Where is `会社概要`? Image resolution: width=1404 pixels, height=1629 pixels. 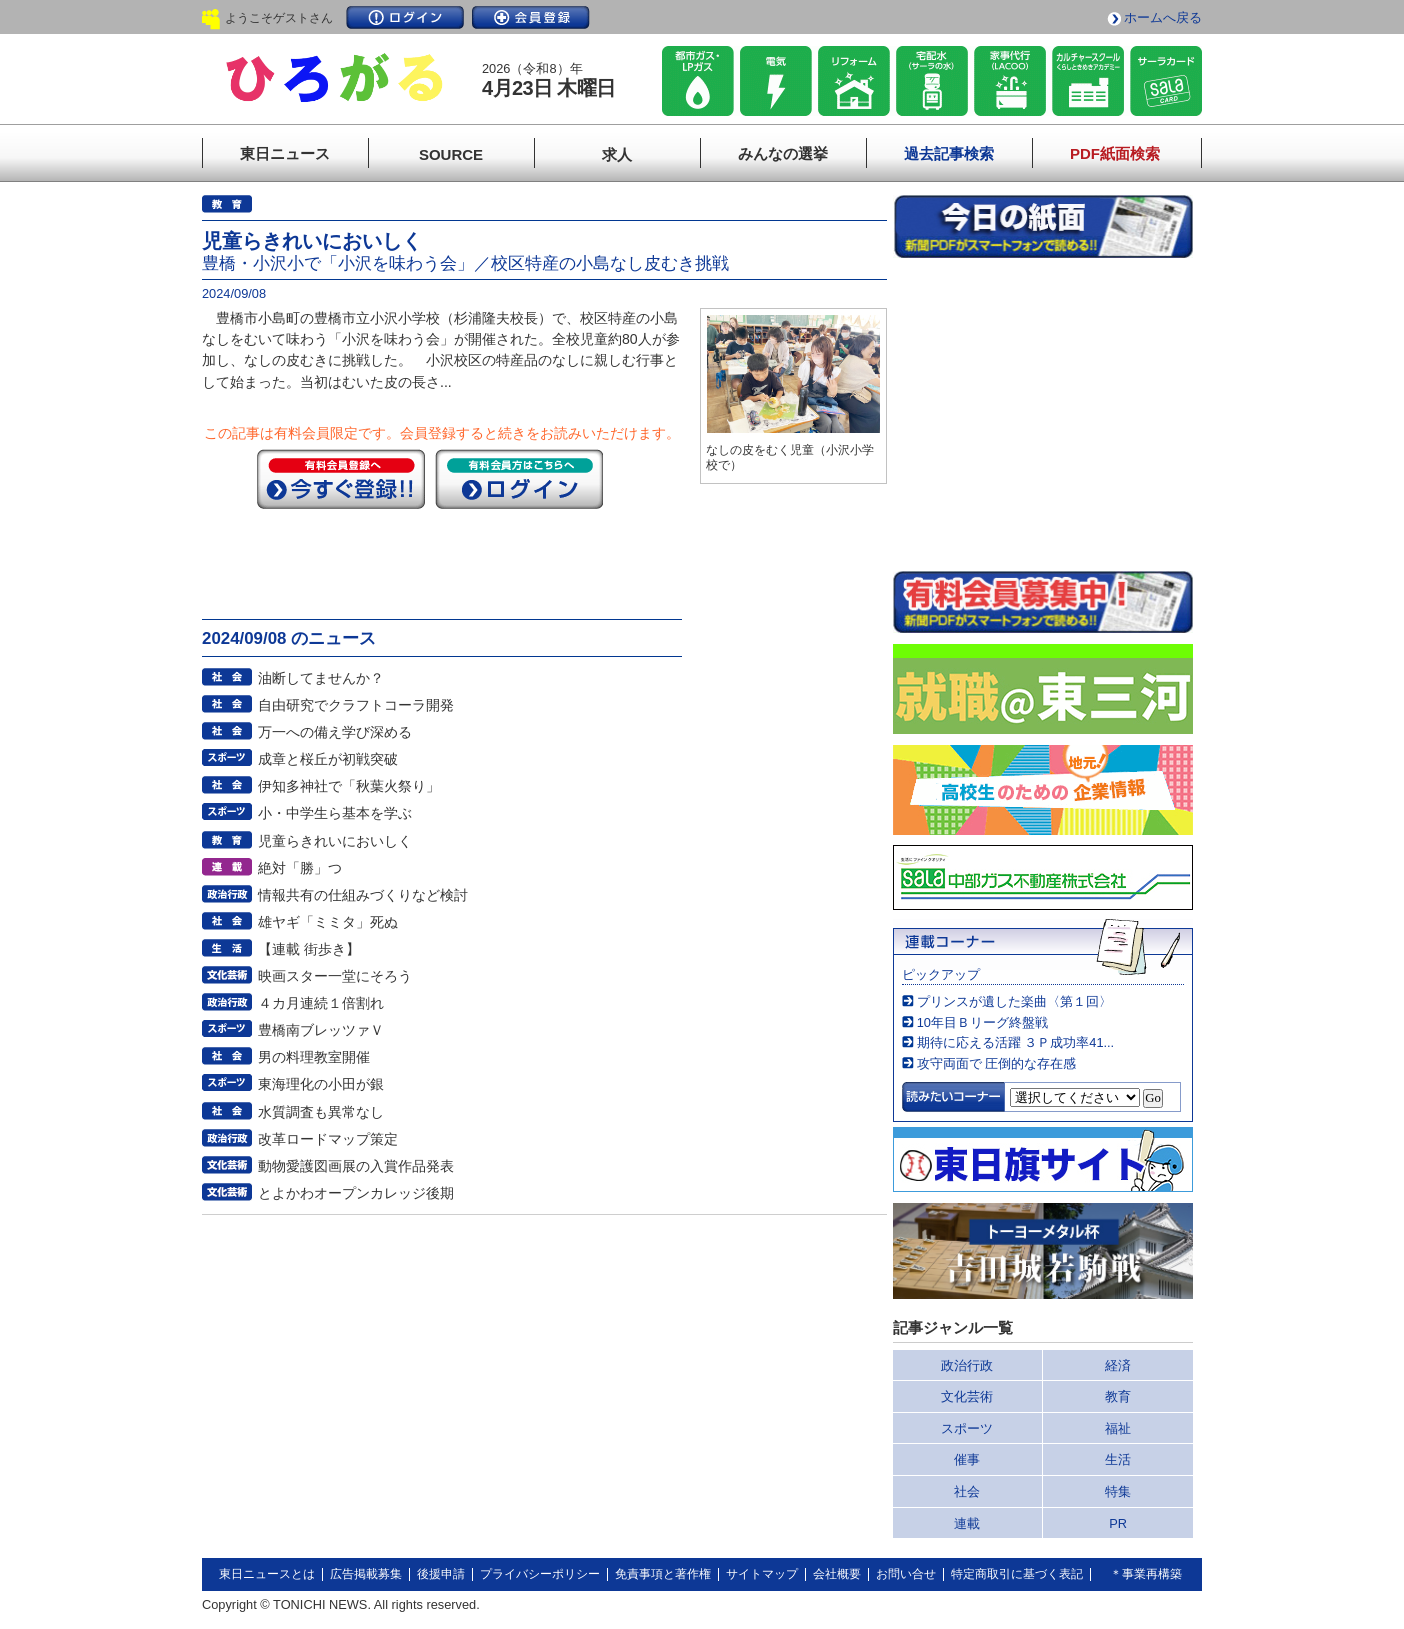
会社概要 is located at coordinates (837, 1574).